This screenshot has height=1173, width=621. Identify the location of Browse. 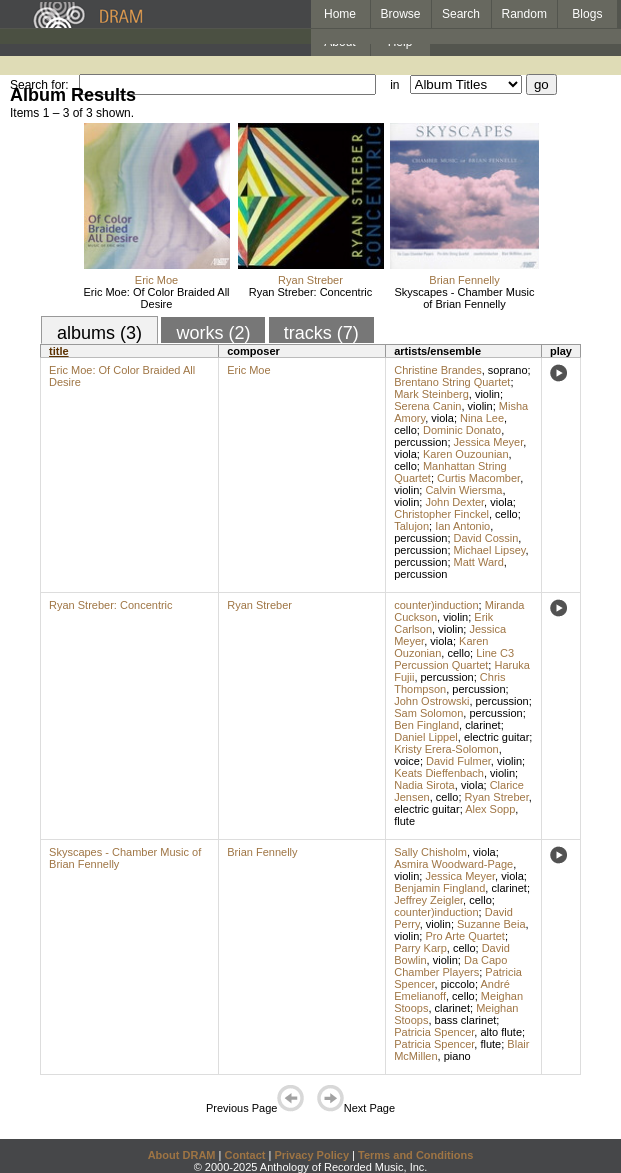
(401, 14).